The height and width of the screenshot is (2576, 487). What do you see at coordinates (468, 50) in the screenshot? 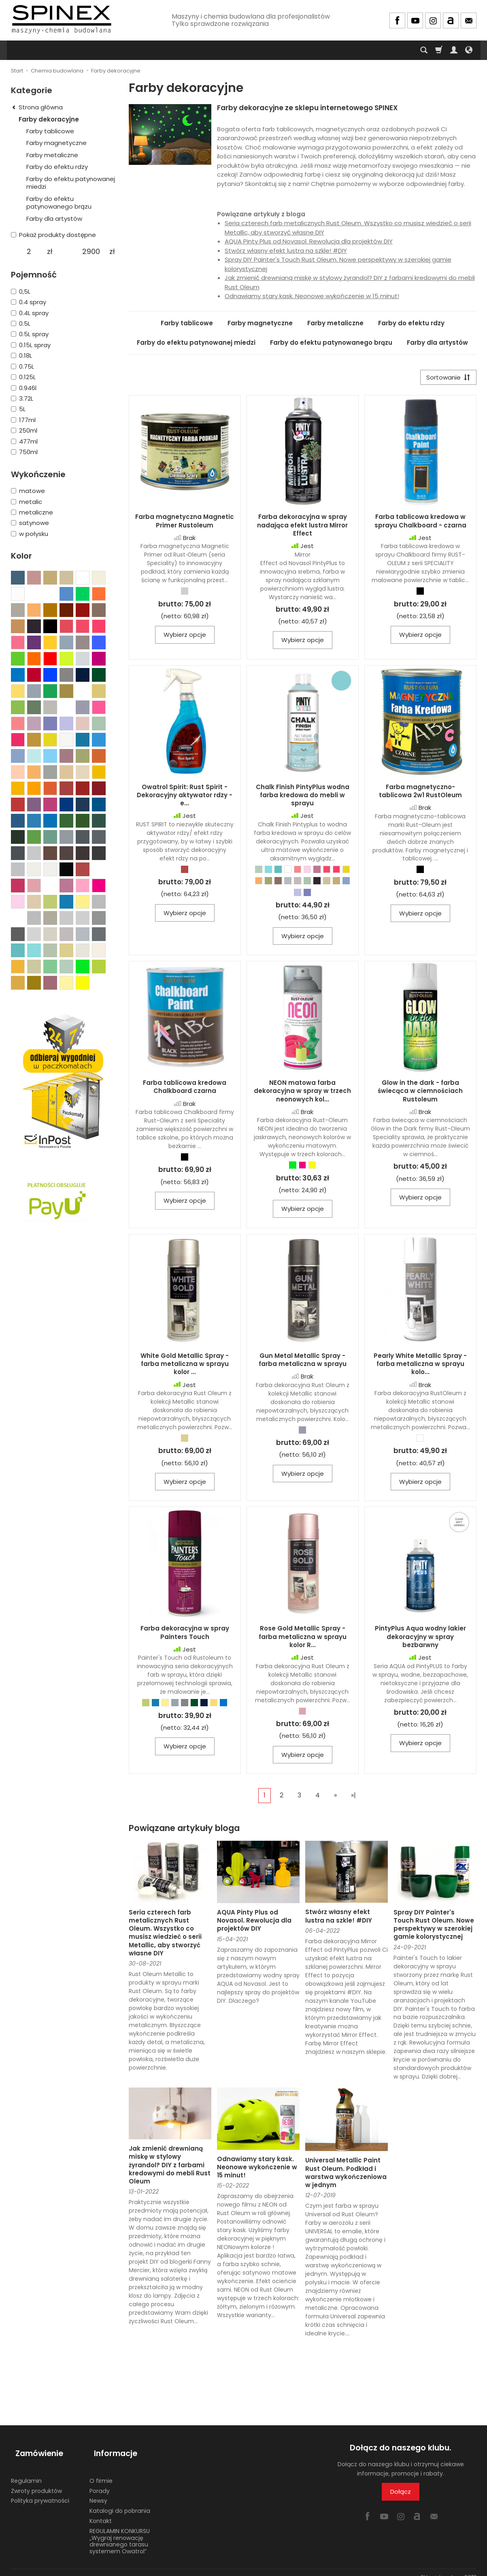
I see `[Język i waluta]` at bounding box center [468, 50].